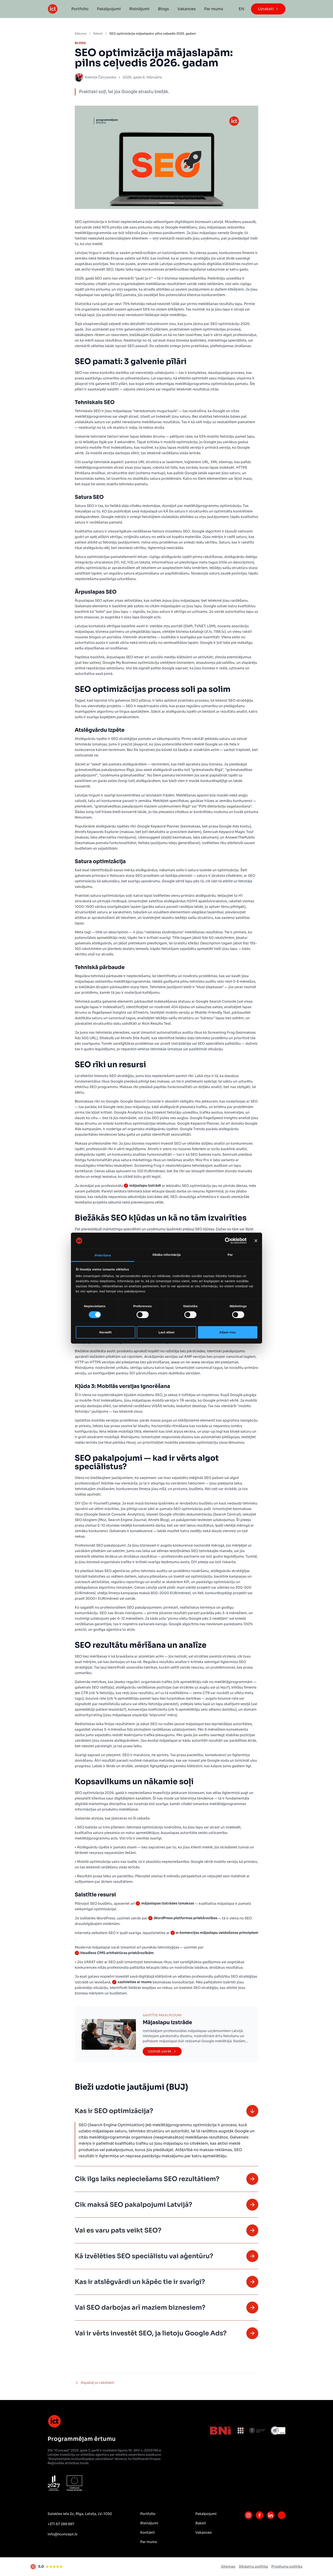 Image resolution: width=333 pixels, height=2576 pixels. What do you see at coordinates (252, 2179) in the screenshot?
I see `[Open Cik ilgs laiks nepieciešams SEO rezultātiem?]` at bounding box center [252, 2179].